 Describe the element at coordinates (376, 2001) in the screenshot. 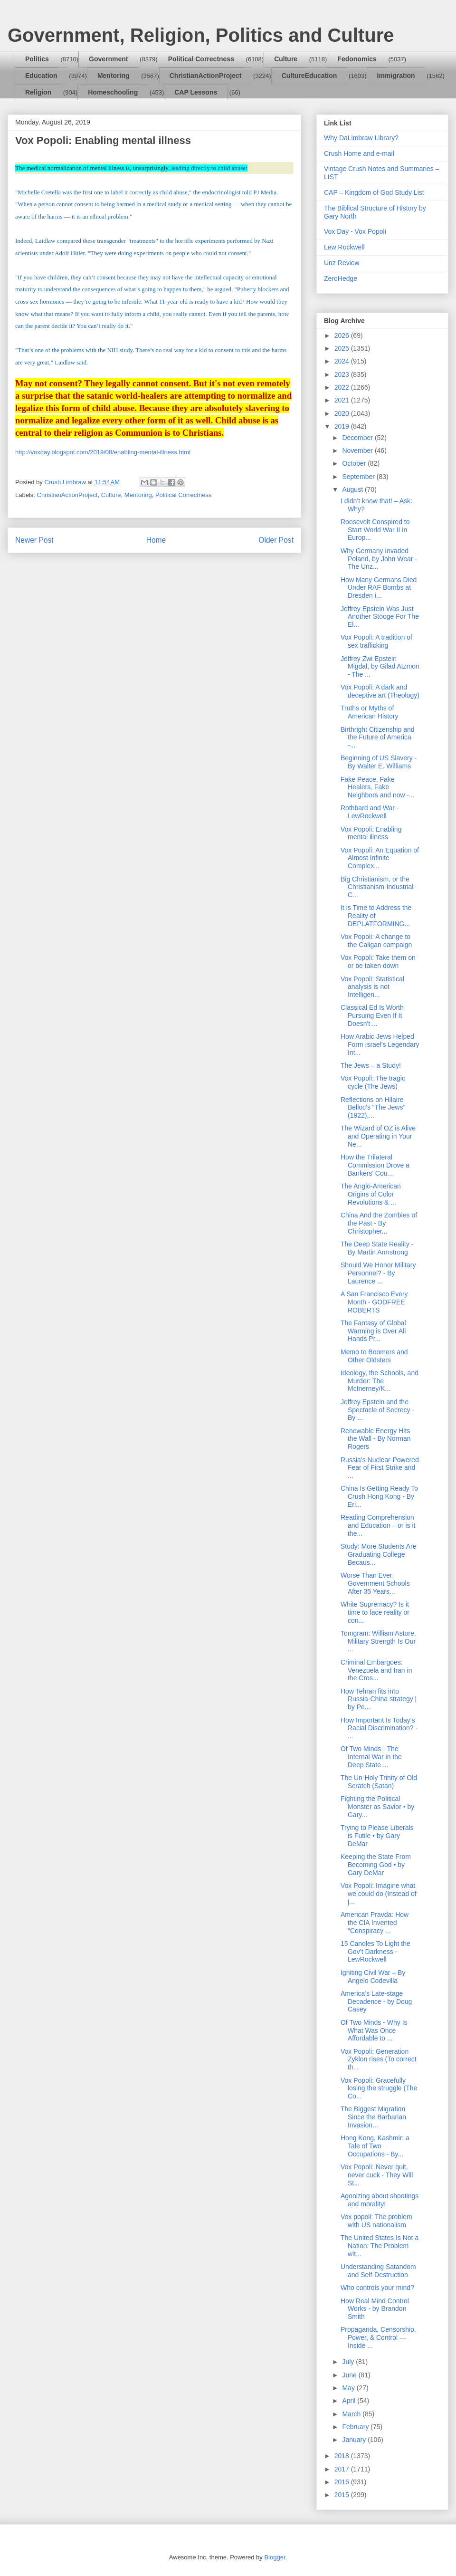

I see `America’s Late-stage Decadence - by Doug Casey` at that location.